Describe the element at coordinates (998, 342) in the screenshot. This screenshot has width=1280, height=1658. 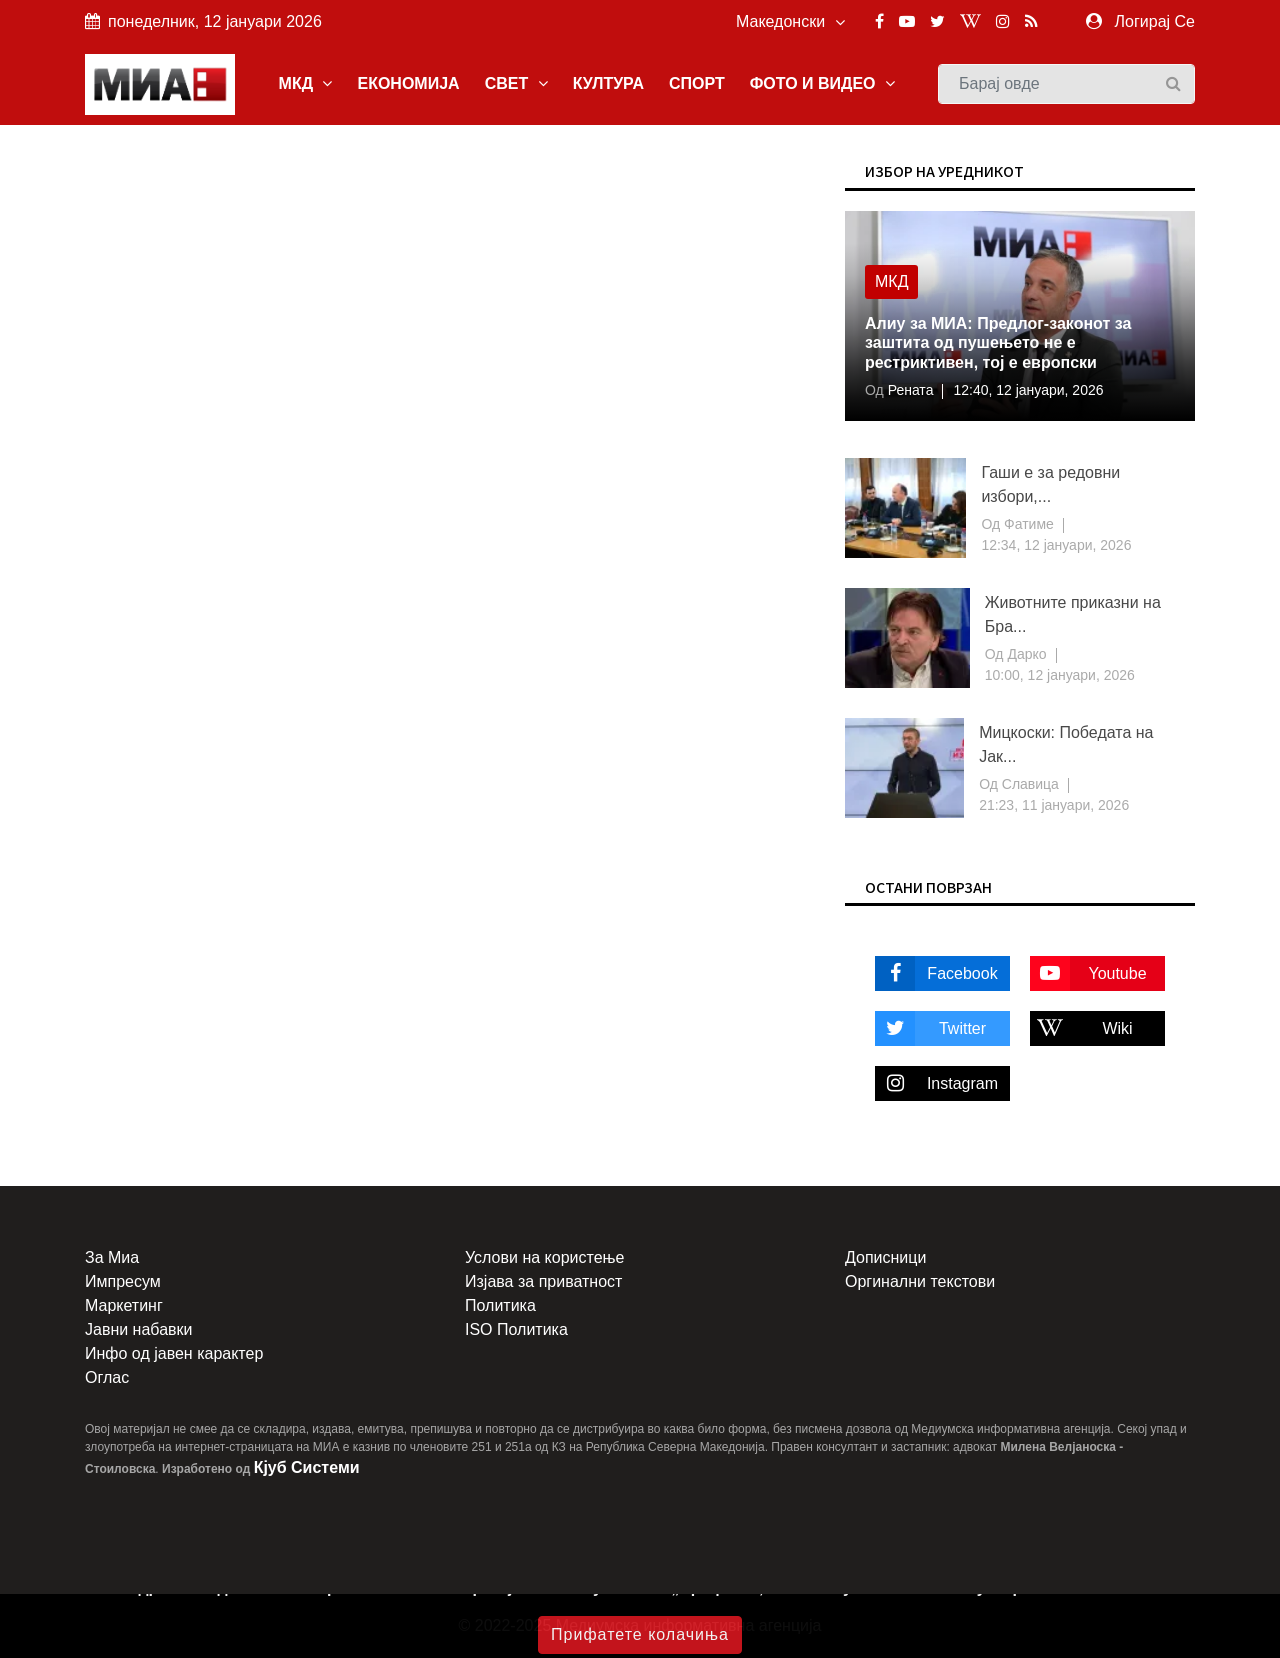
I see `Алиу за МИА: Предлог-законот за заштита од пушењето не е рестриктивен, тој е европски` at that location.